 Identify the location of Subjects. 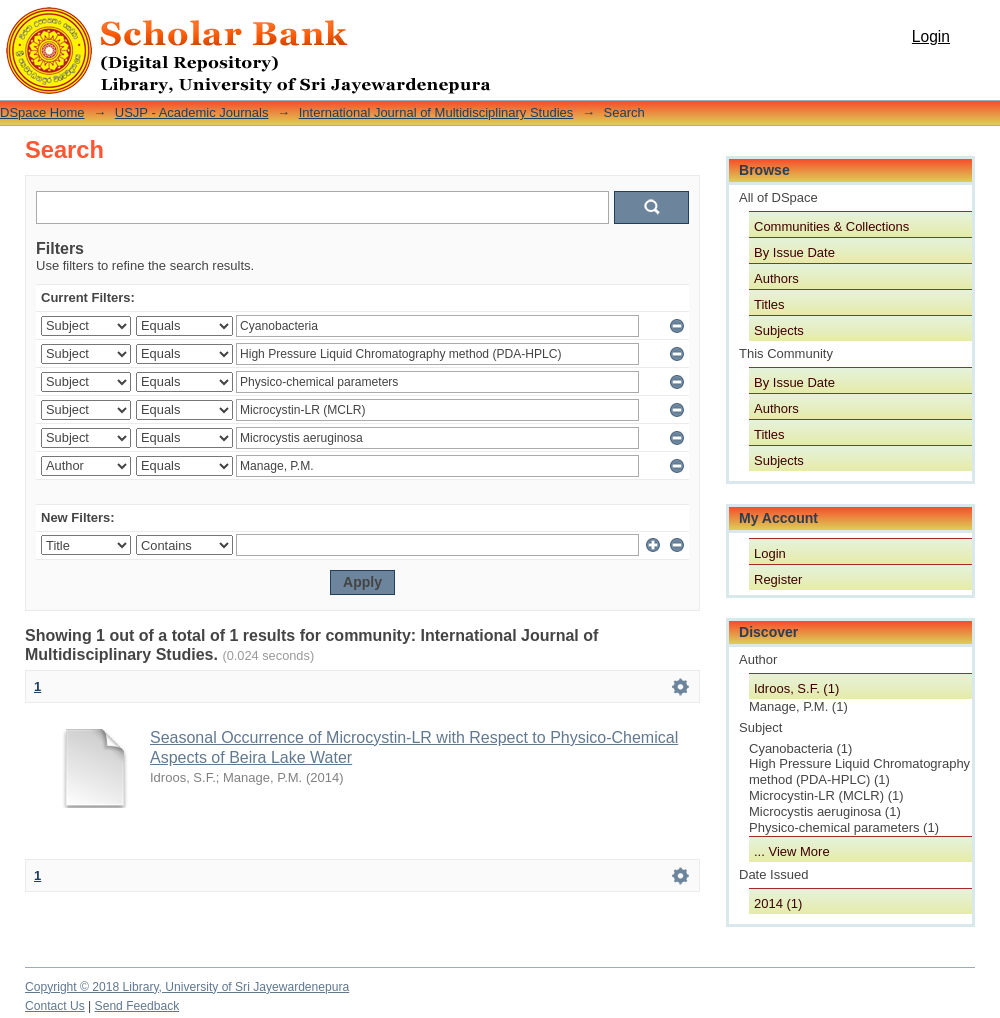
(779, 330).